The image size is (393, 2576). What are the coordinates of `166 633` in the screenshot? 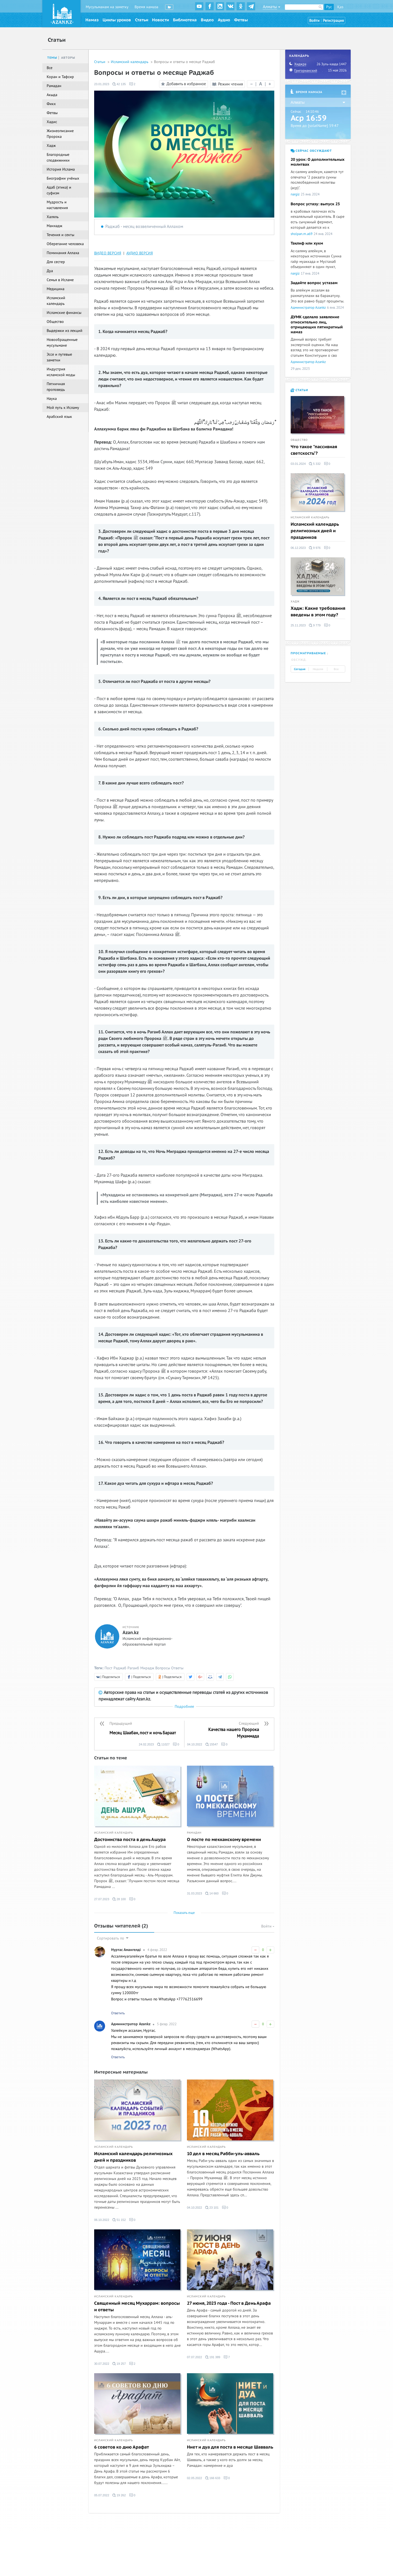 It's located at (212, 2478).